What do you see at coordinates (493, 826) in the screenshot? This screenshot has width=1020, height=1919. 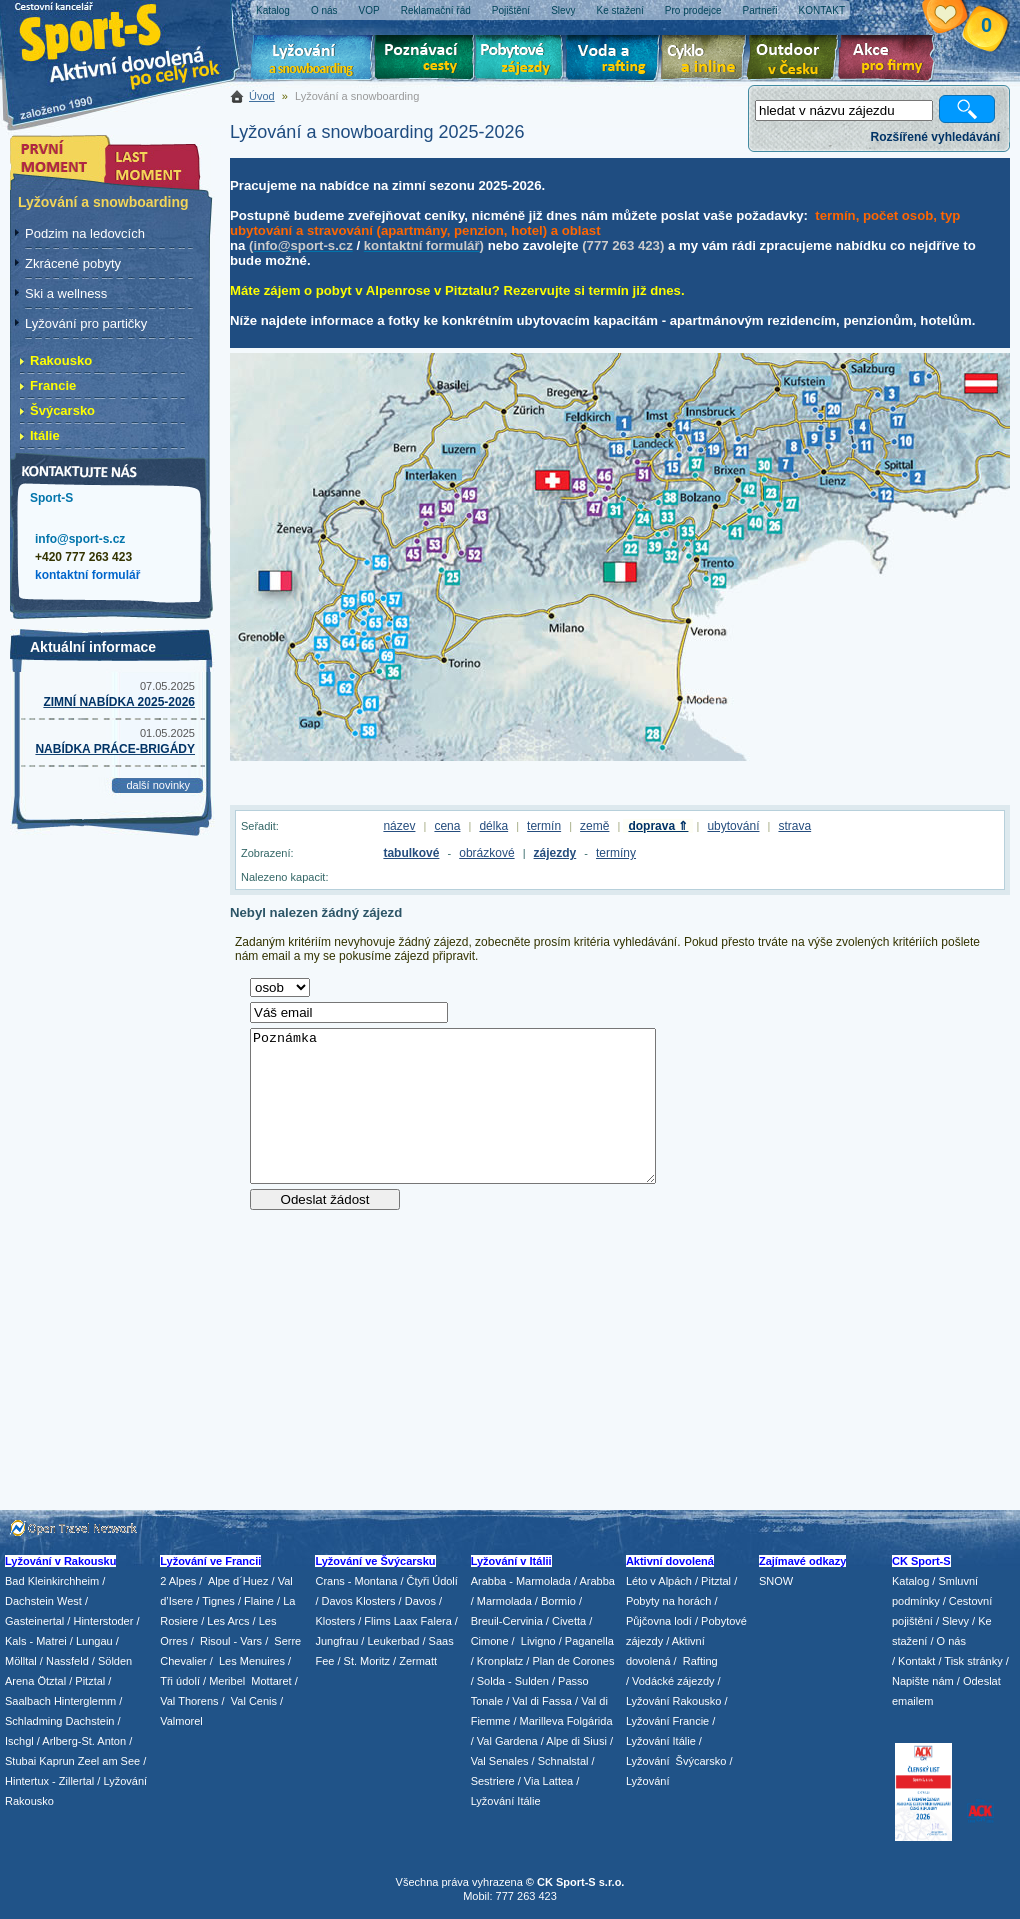 I see `délka` at bounding box center [493, 826].